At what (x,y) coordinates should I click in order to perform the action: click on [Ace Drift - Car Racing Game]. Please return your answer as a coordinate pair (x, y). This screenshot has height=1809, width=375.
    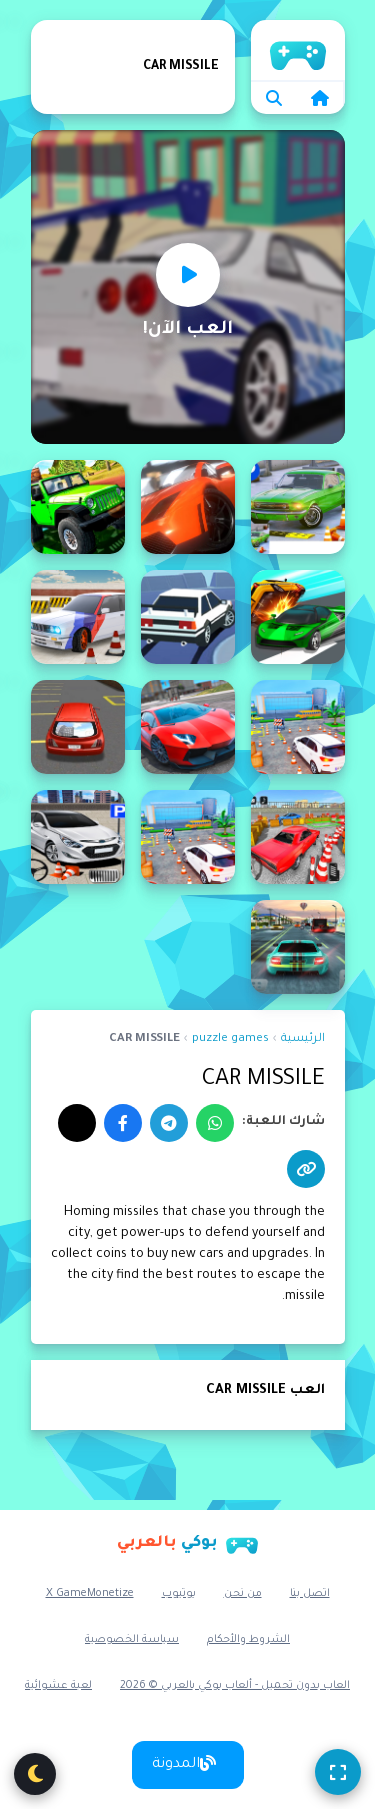
    Looking at the image, I should click on (188, 617).